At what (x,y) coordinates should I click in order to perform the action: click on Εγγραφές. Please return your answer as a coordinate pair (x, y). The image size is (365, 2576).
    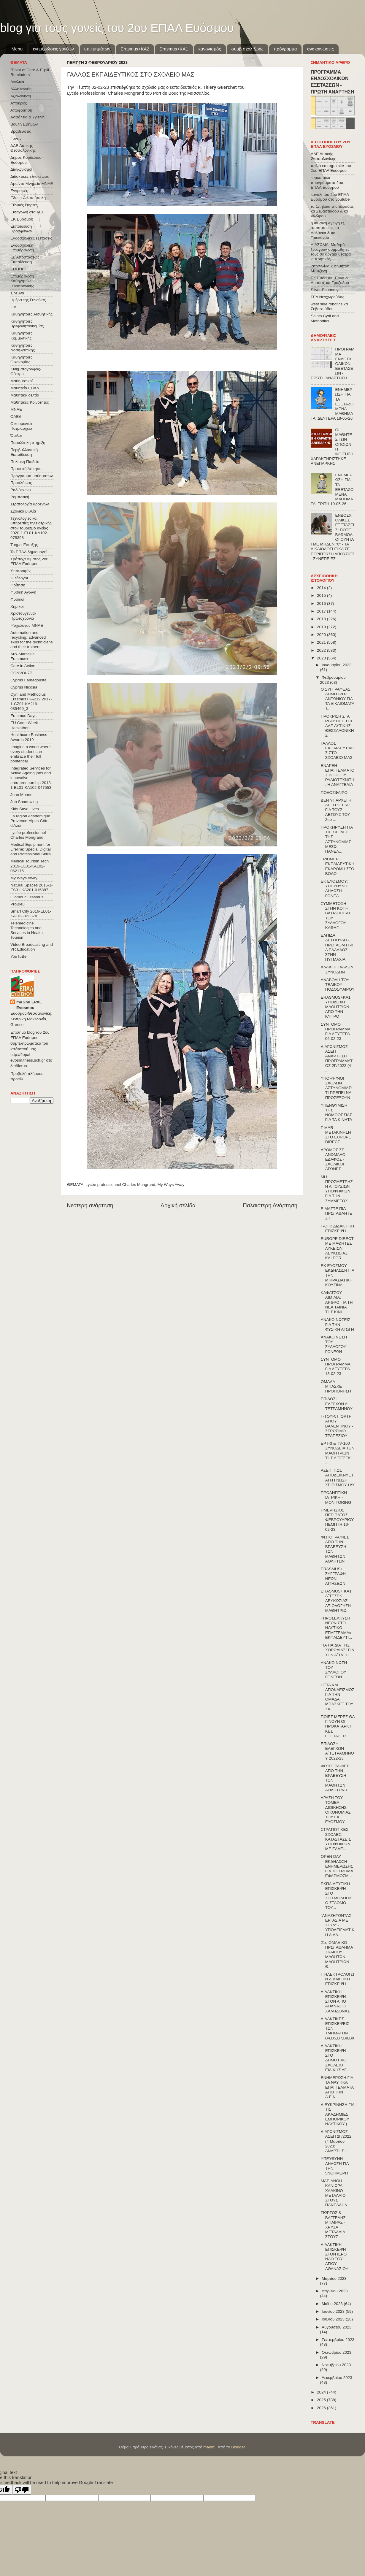
    Looking at the image, I should click on (19, 190).